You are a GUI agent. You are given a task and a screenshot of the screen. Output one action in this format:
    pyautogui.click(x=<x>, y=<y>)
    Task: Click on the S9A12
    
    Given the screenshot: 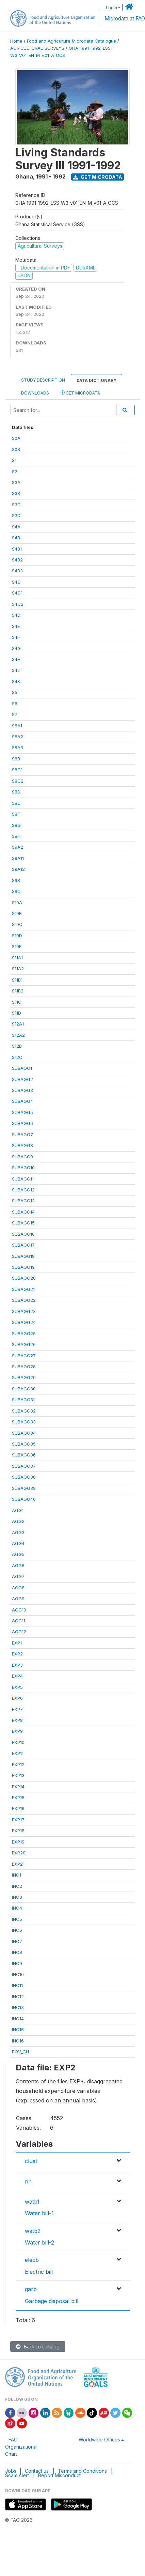 What is the action you would take?
    pyautogui.click(x=18, y=869)
    